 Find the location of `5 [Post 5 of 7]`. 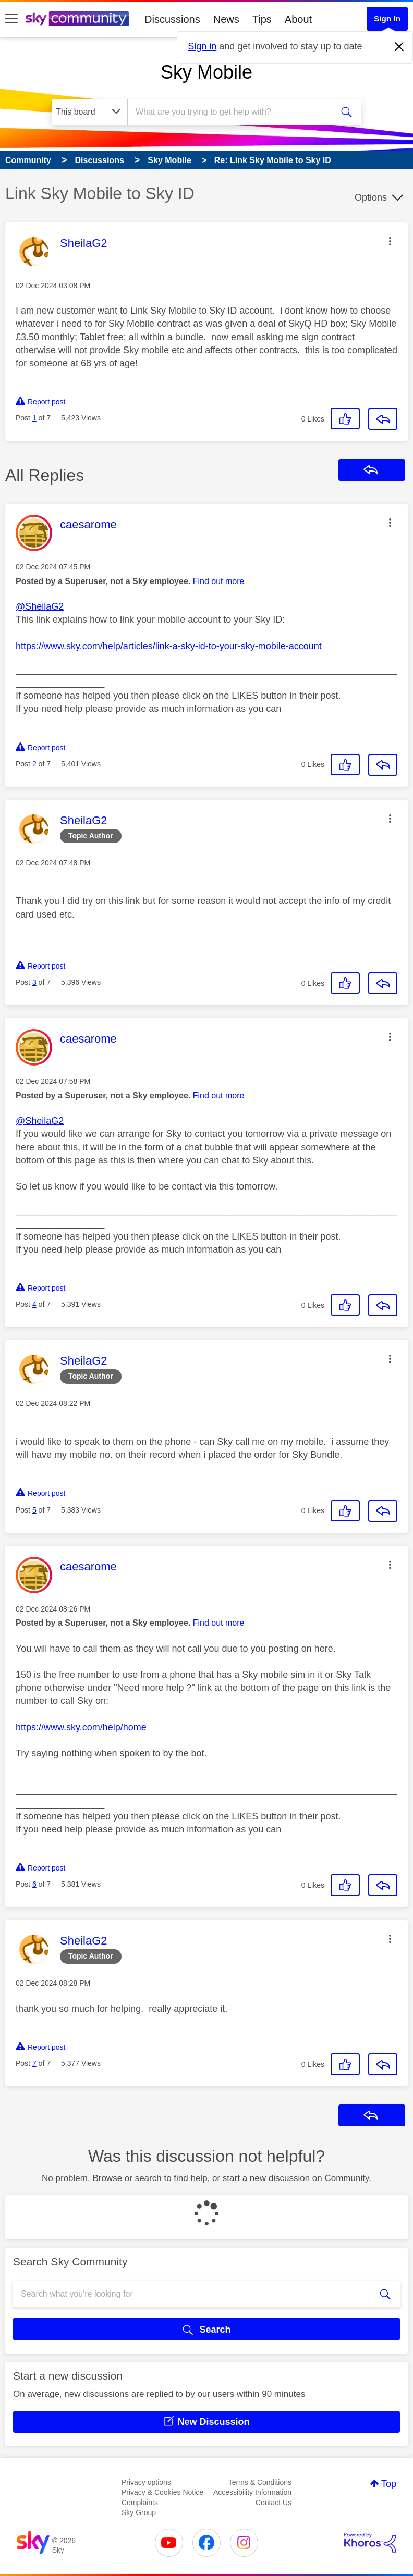

5 [Post 5 of 7] is located at coordinates (34, 1510).